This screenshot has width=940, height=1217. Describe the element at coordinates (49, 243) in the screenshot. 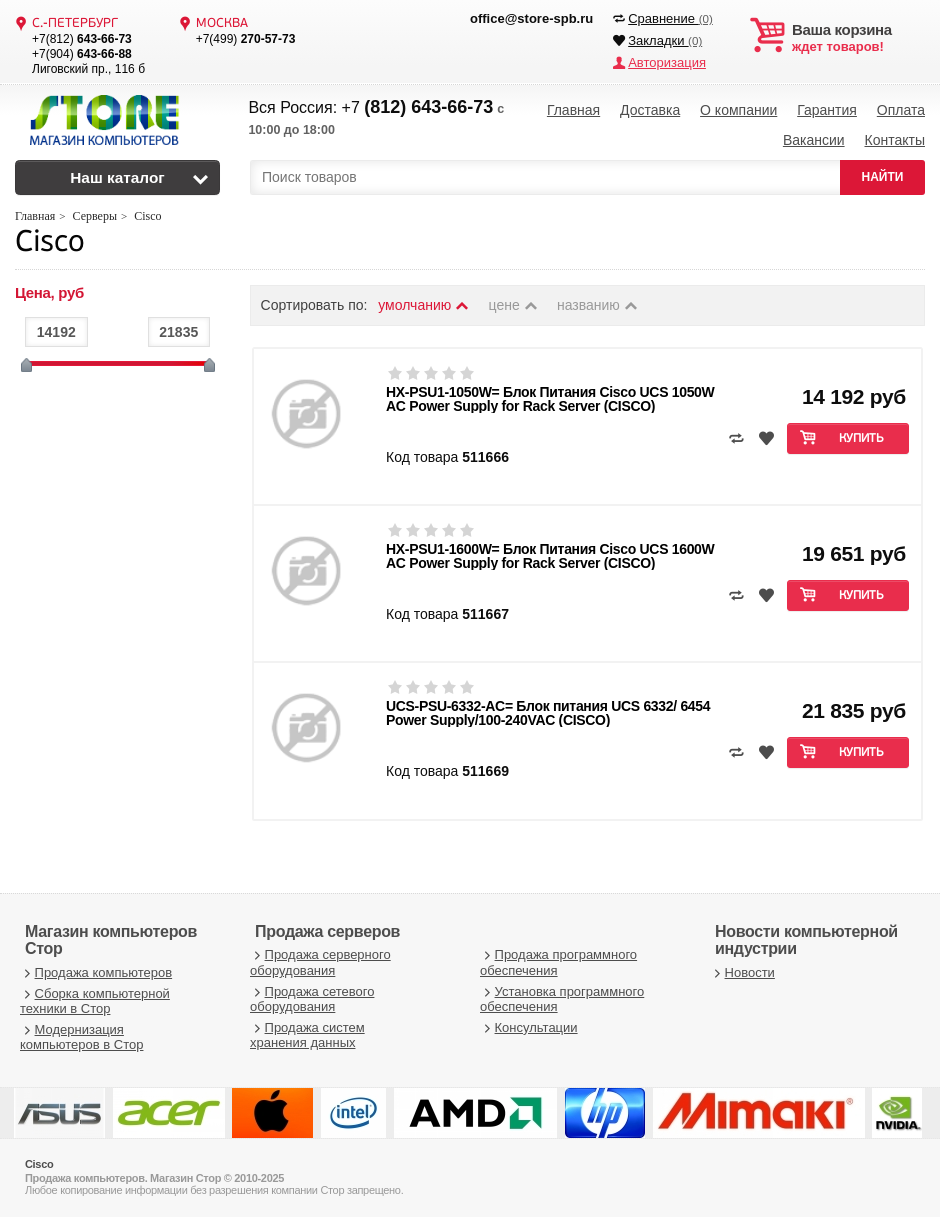

I see `Cisco` at that location.